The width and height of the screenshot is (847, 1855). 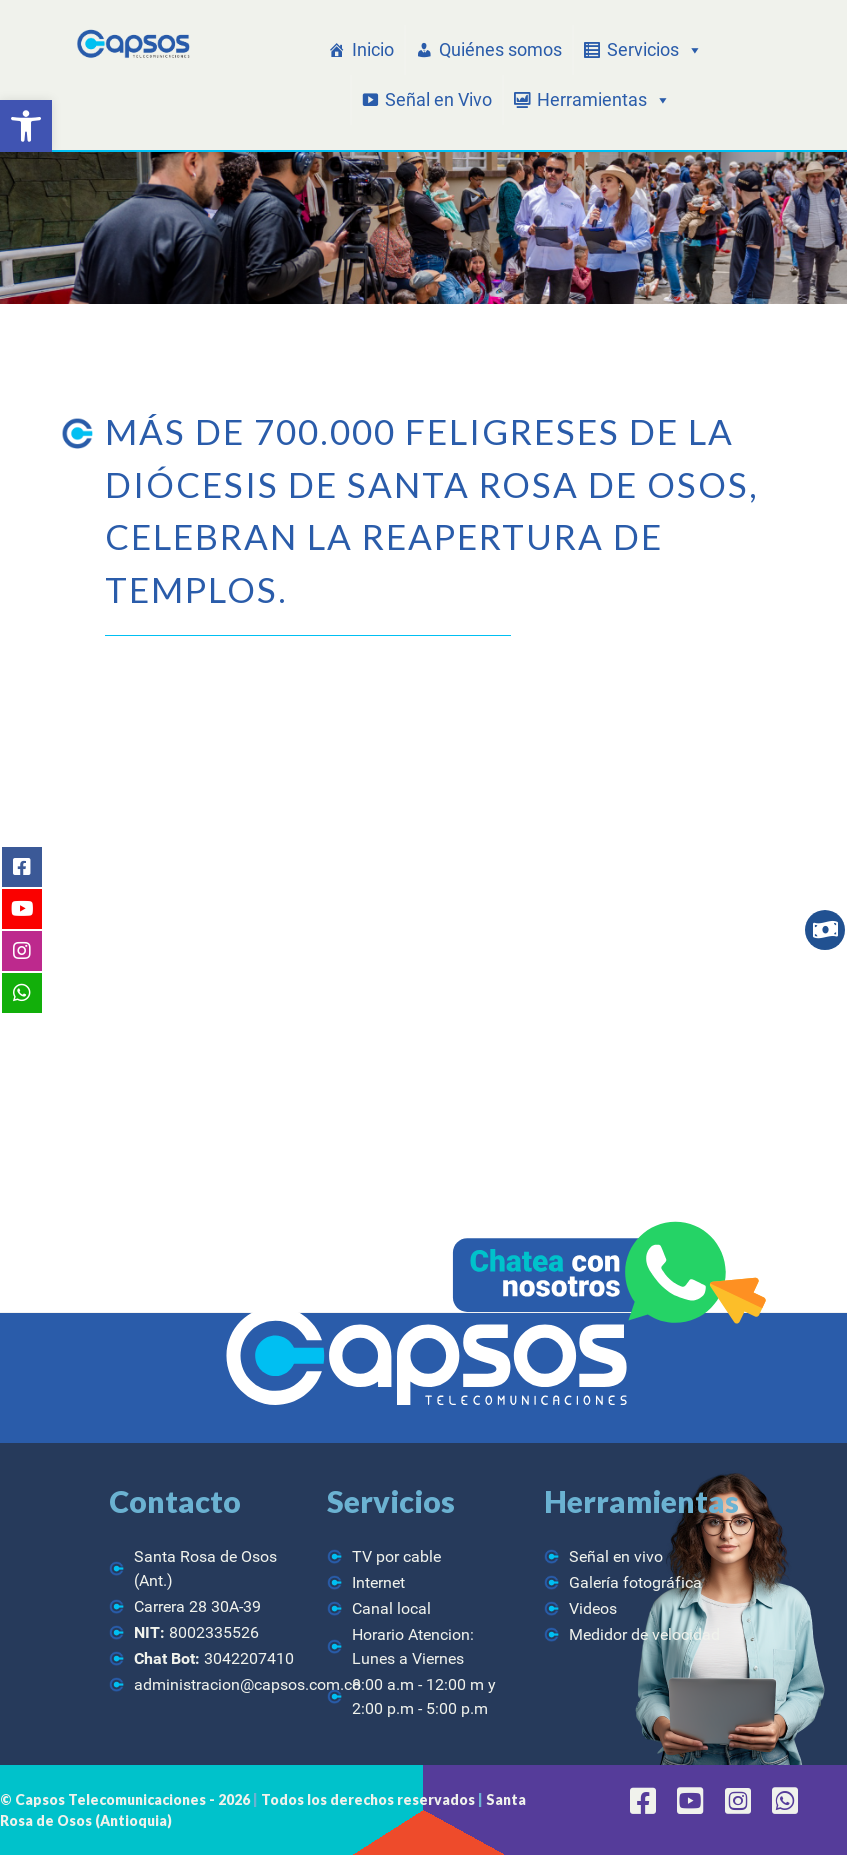 What do you see at coordinates (396, 1556) in the screenshot?
I see `TV por cable` at bounding box center [396, 1556].